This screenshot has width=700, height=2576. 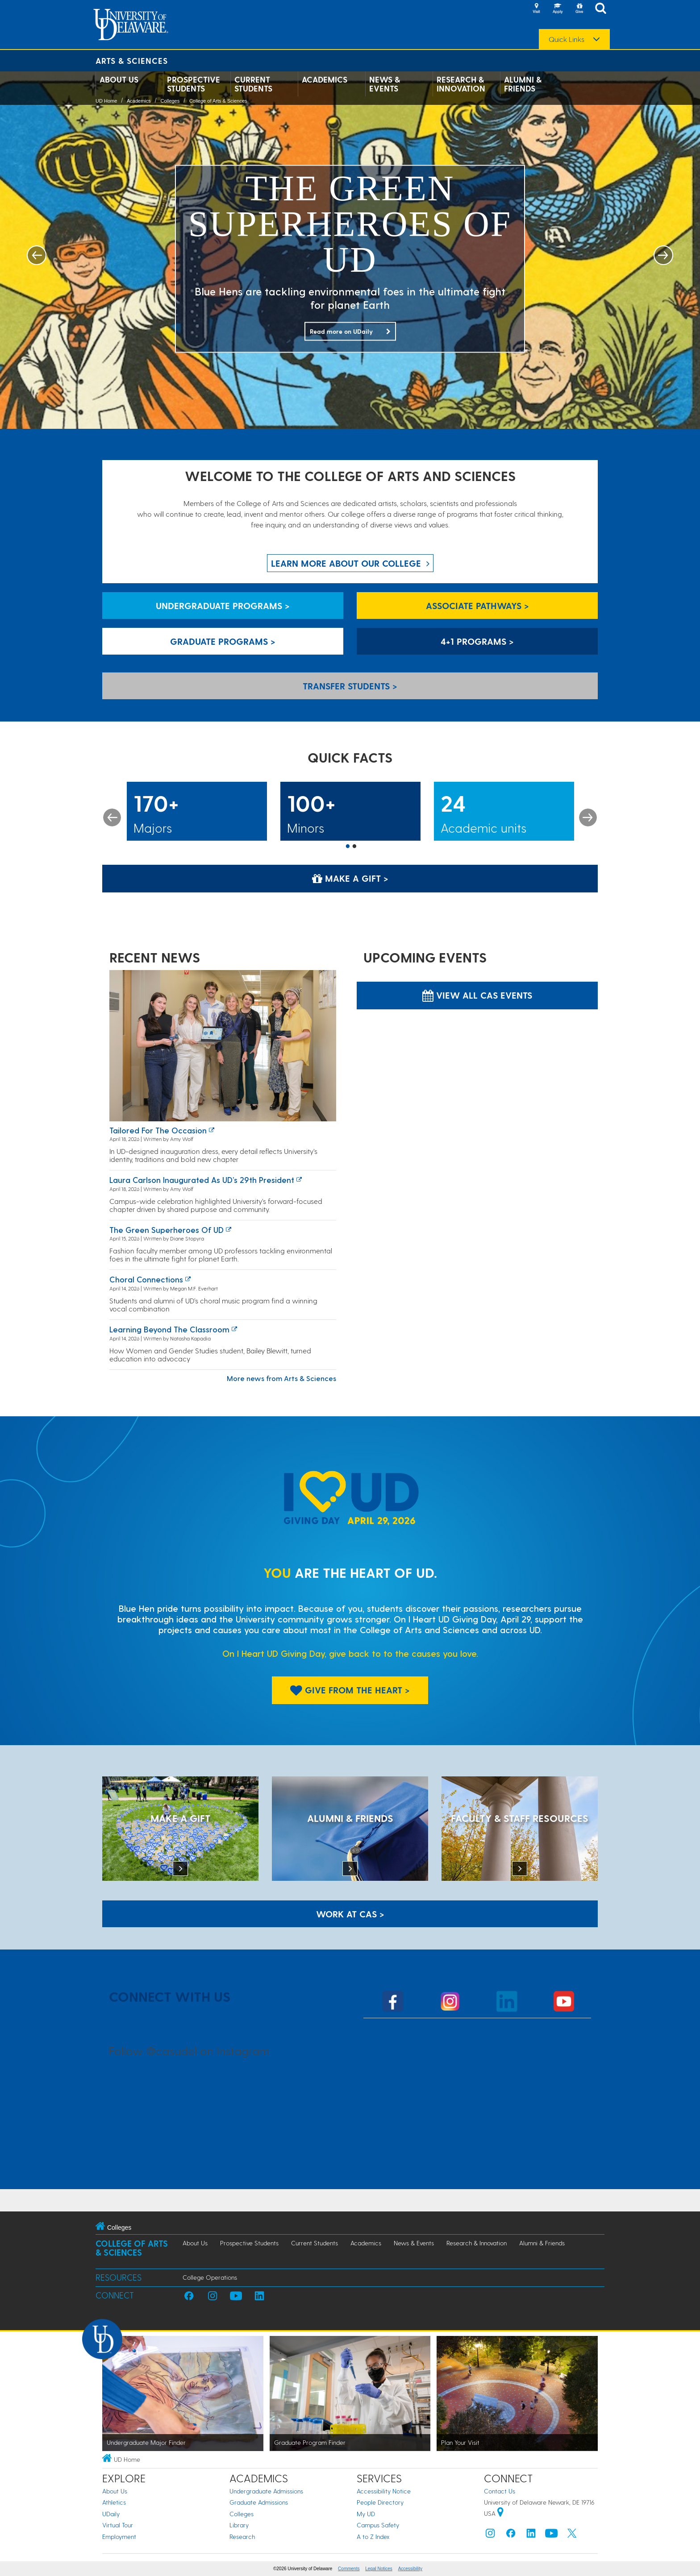 What do you see at coordinates (354, 846) in the screenshot?
I see `2 [button]` at bounding box center [354, 846].